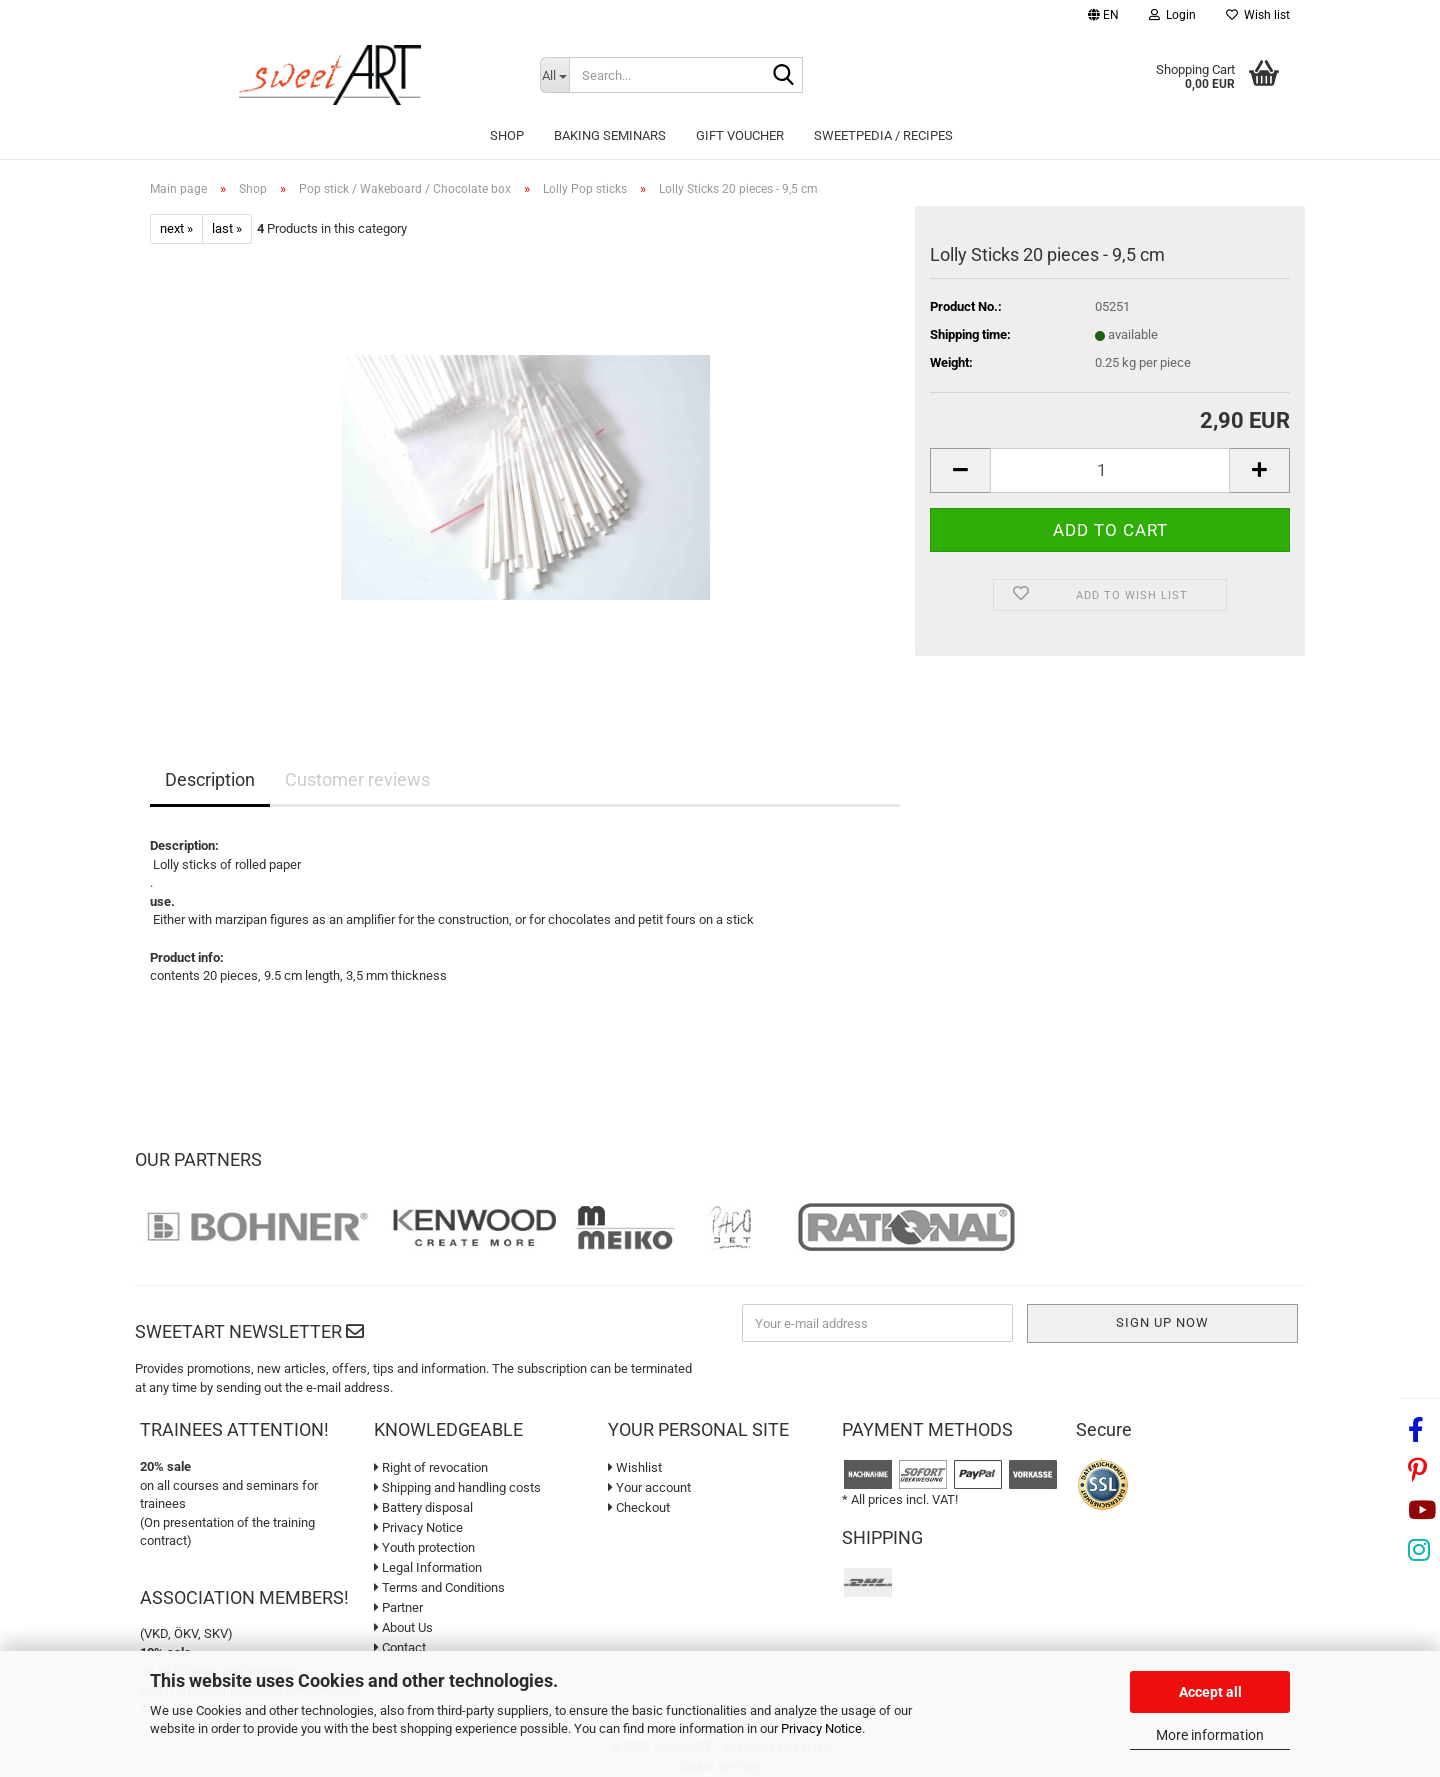  I want to click on Battery disposal, so click(423, 1507).